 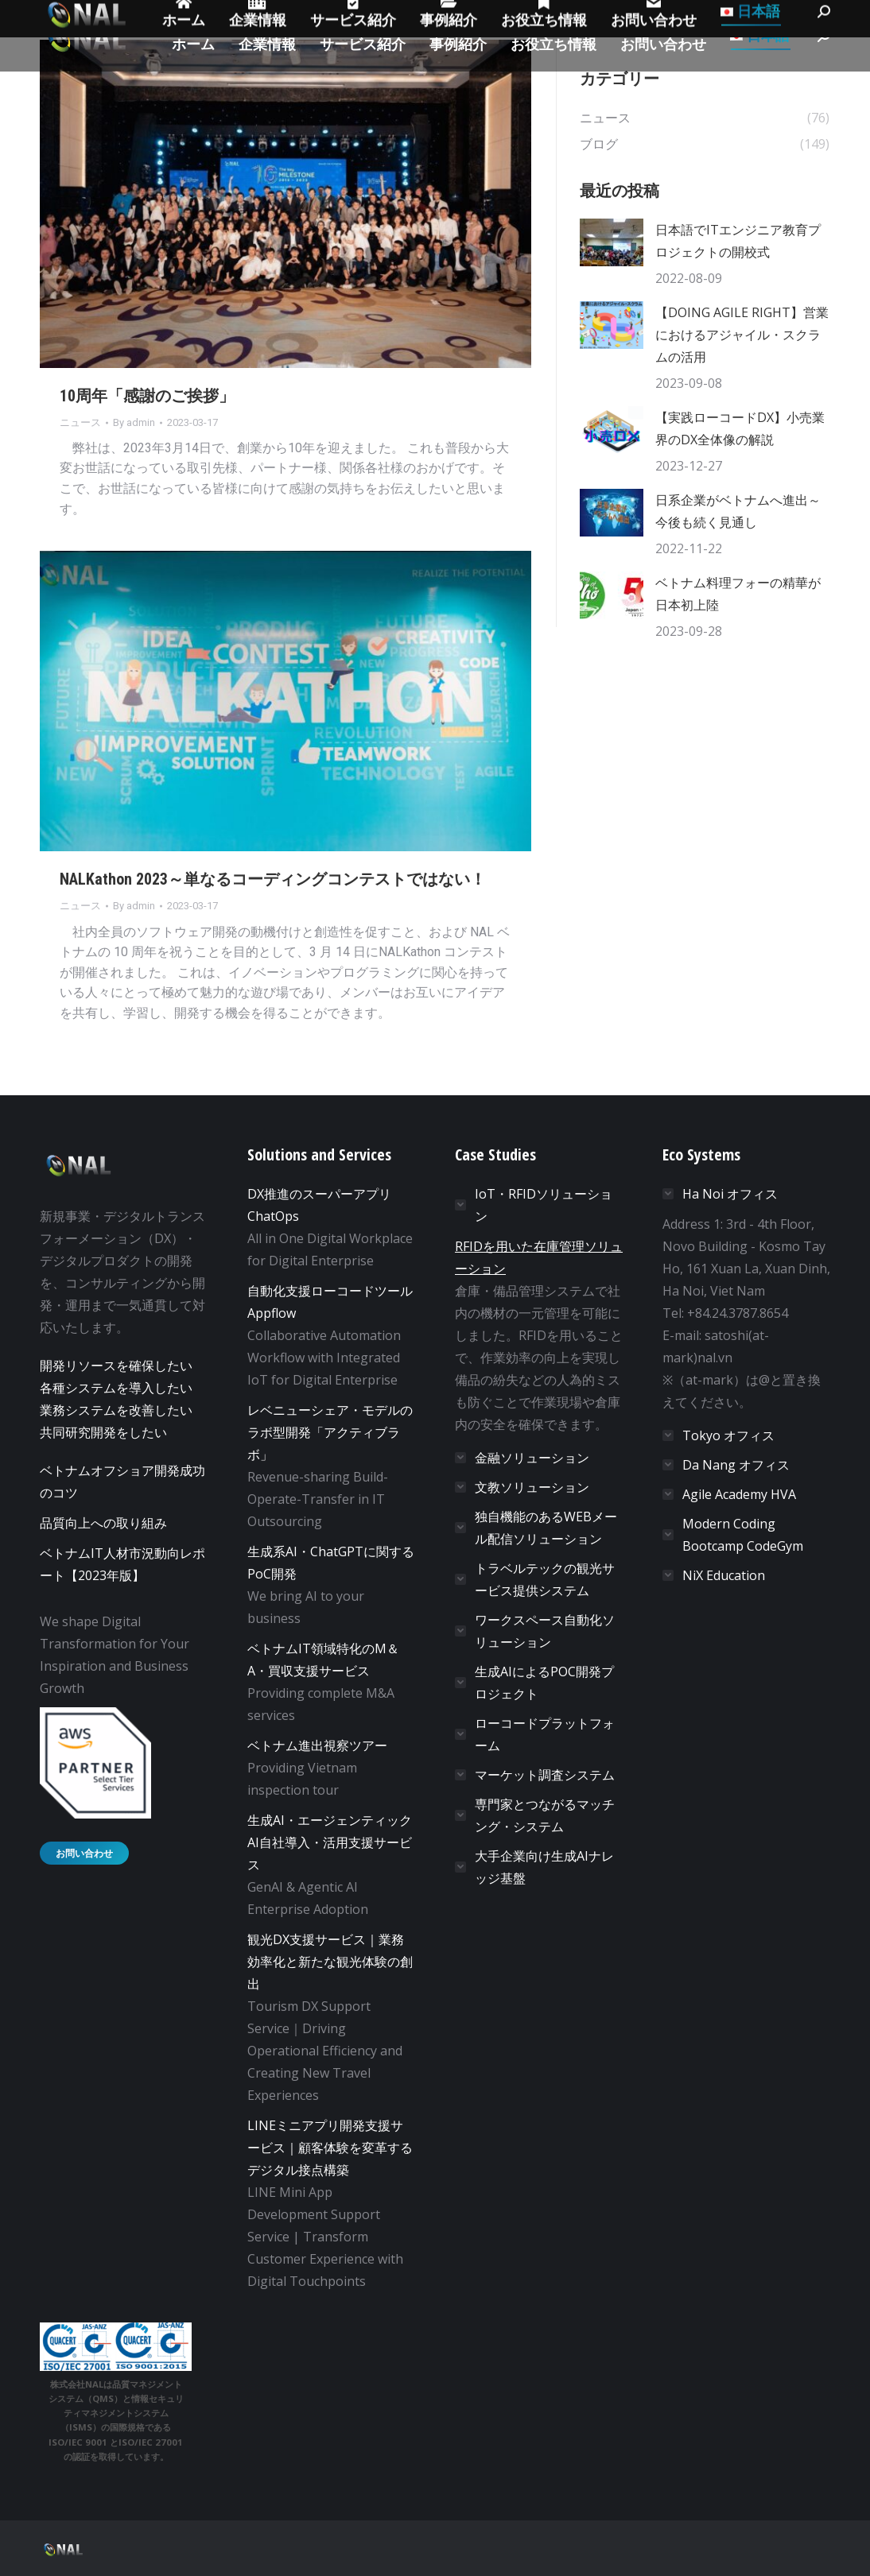 I want to click on 共同研究開発をしたい, so click(x=103, y=1432).